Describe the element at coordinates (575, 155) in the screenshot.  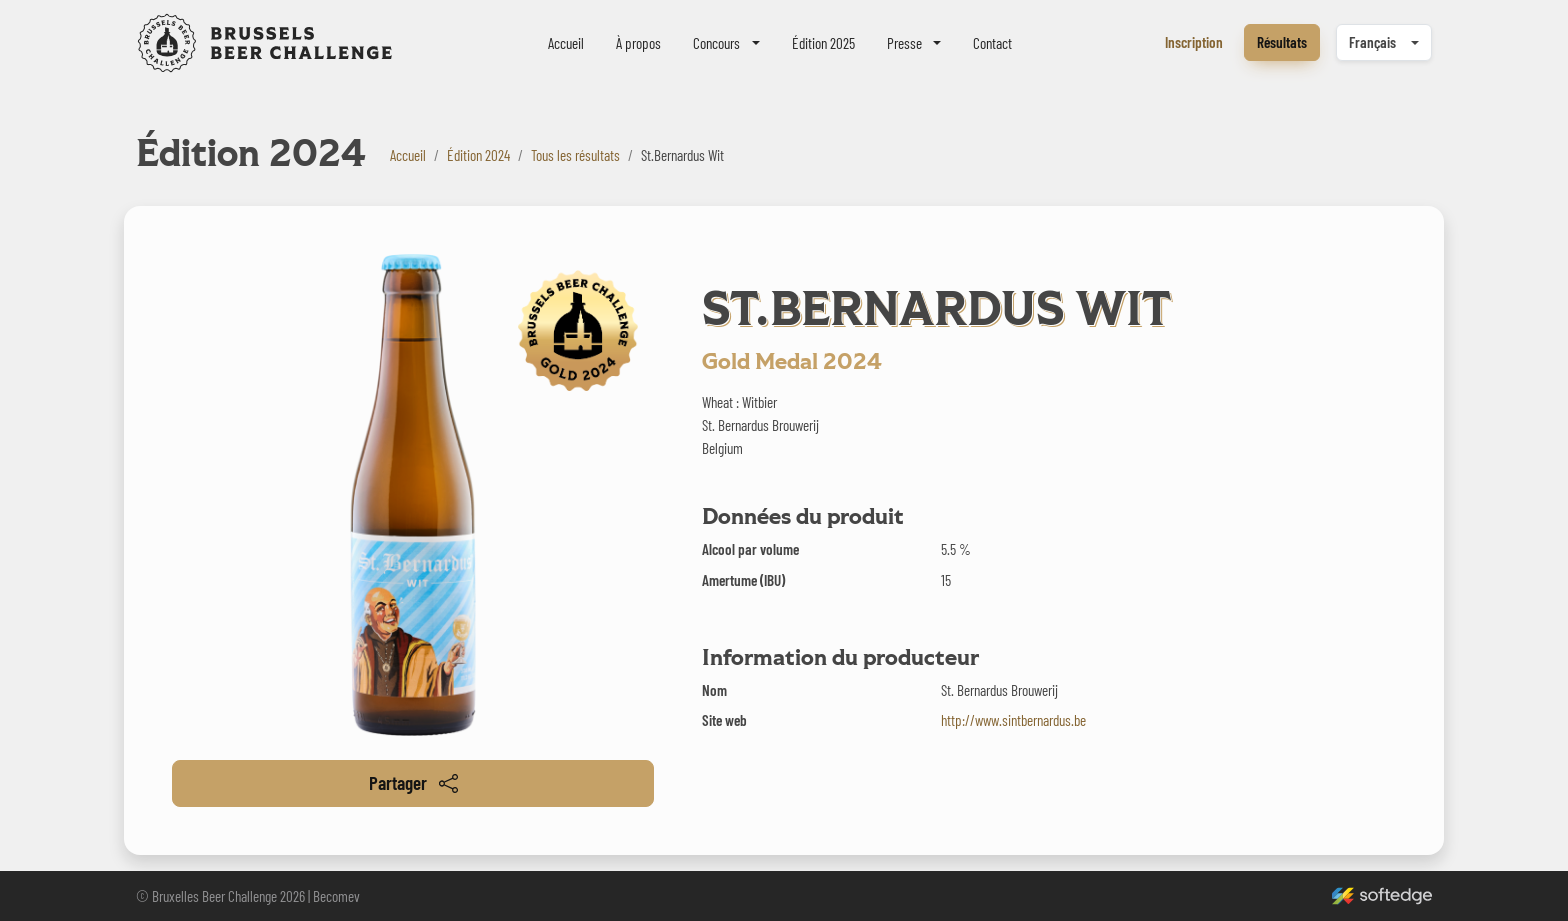
I see `Tous les résultats` at that location.